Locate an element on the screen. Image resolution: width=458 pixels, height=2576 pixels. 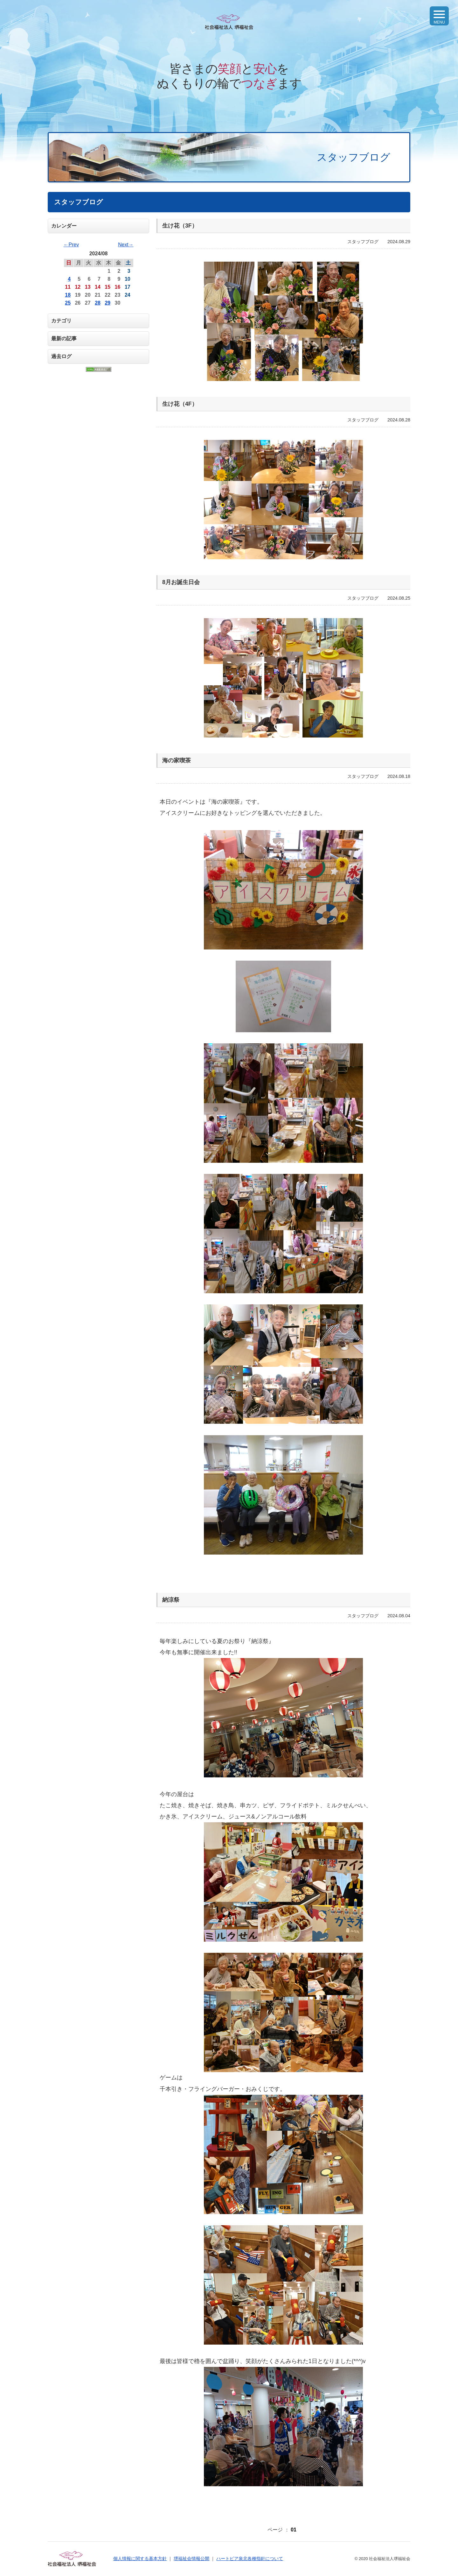
個人情報に関する基本方針 is located at coordinates (140, 2558).